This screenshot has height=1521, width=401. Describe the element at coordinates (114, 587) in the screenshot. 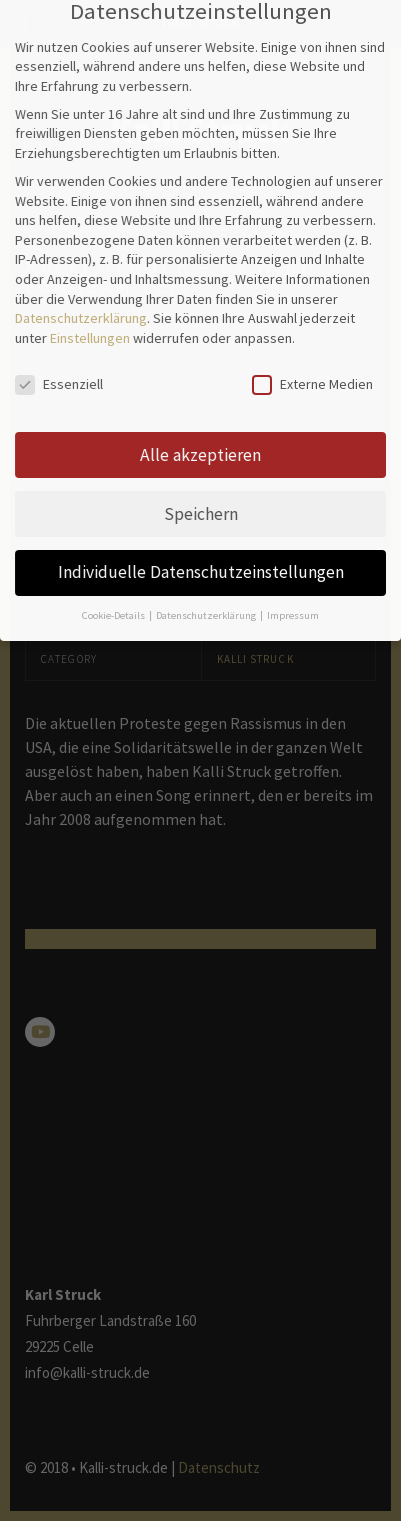

I see `Cookie-Details [button]` at that location.